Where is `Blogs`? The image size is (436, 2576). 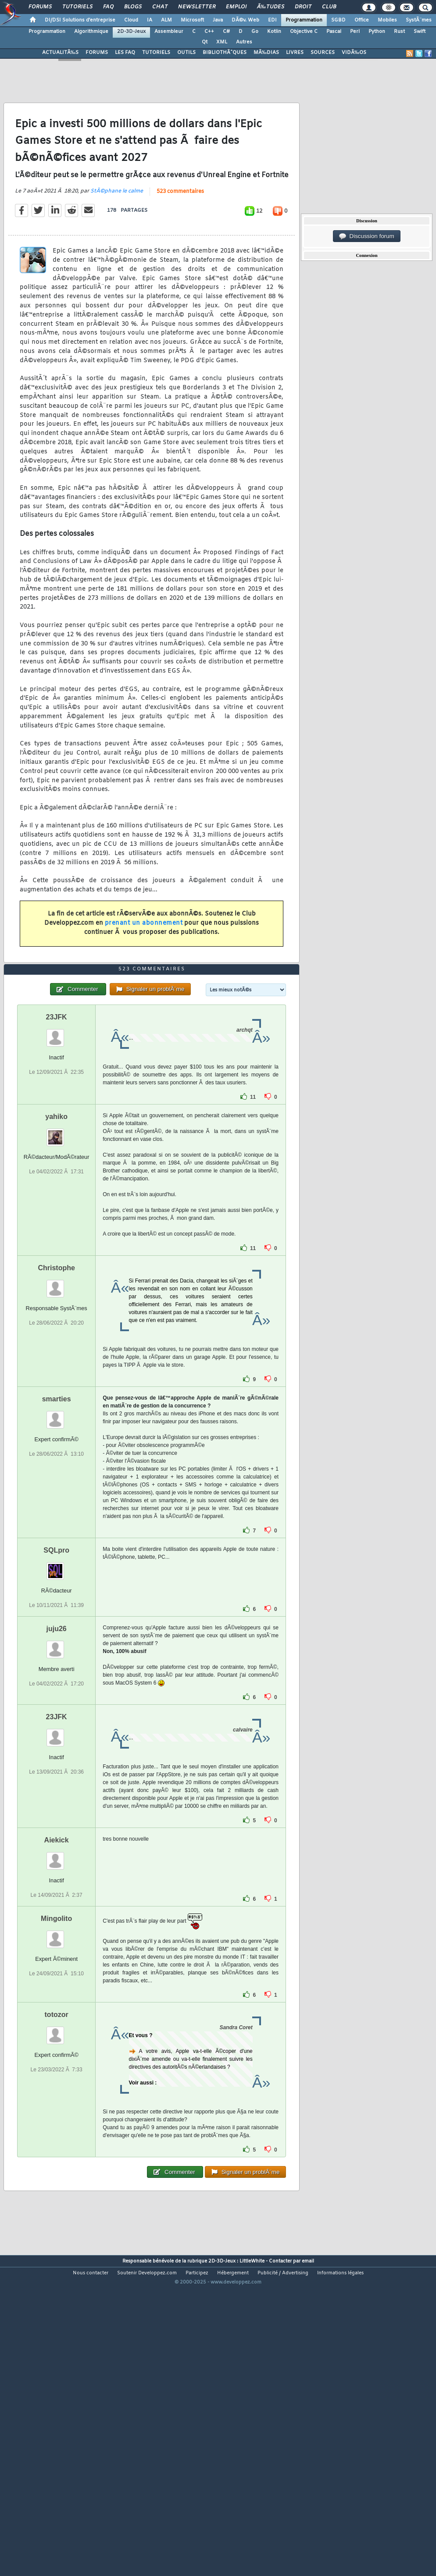 Blogs is located at coordinates (133, 7).